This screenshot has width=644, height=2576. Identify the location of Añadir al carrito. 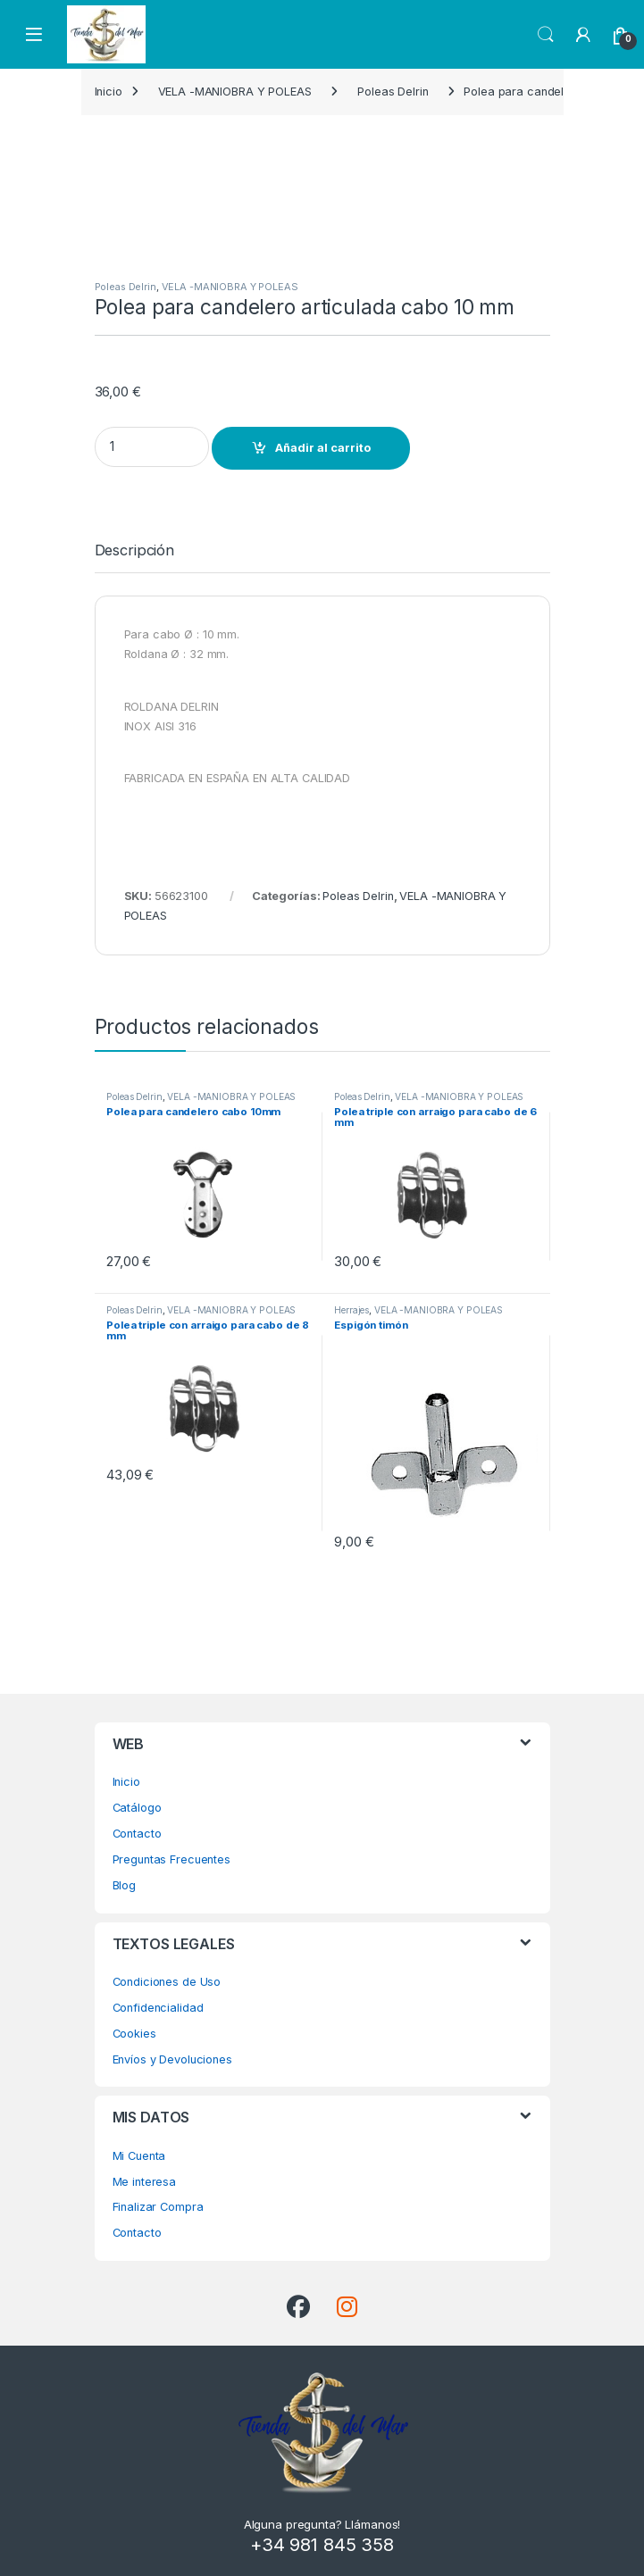
(323, 447).